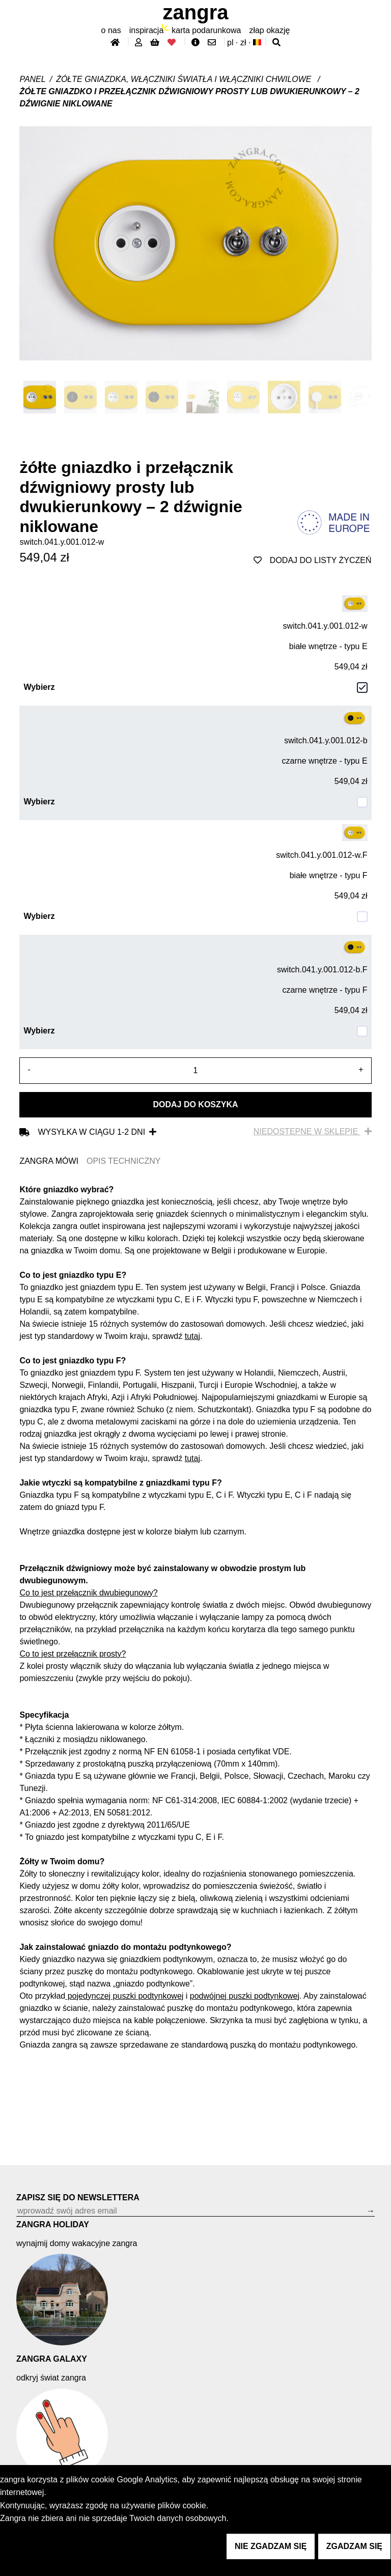 Image resolution: width=391 pixels, height=2576 pixels. I want to click on Żółte gniazdka, włączniki światła i włączniki chwilowe, so click(185, 79).